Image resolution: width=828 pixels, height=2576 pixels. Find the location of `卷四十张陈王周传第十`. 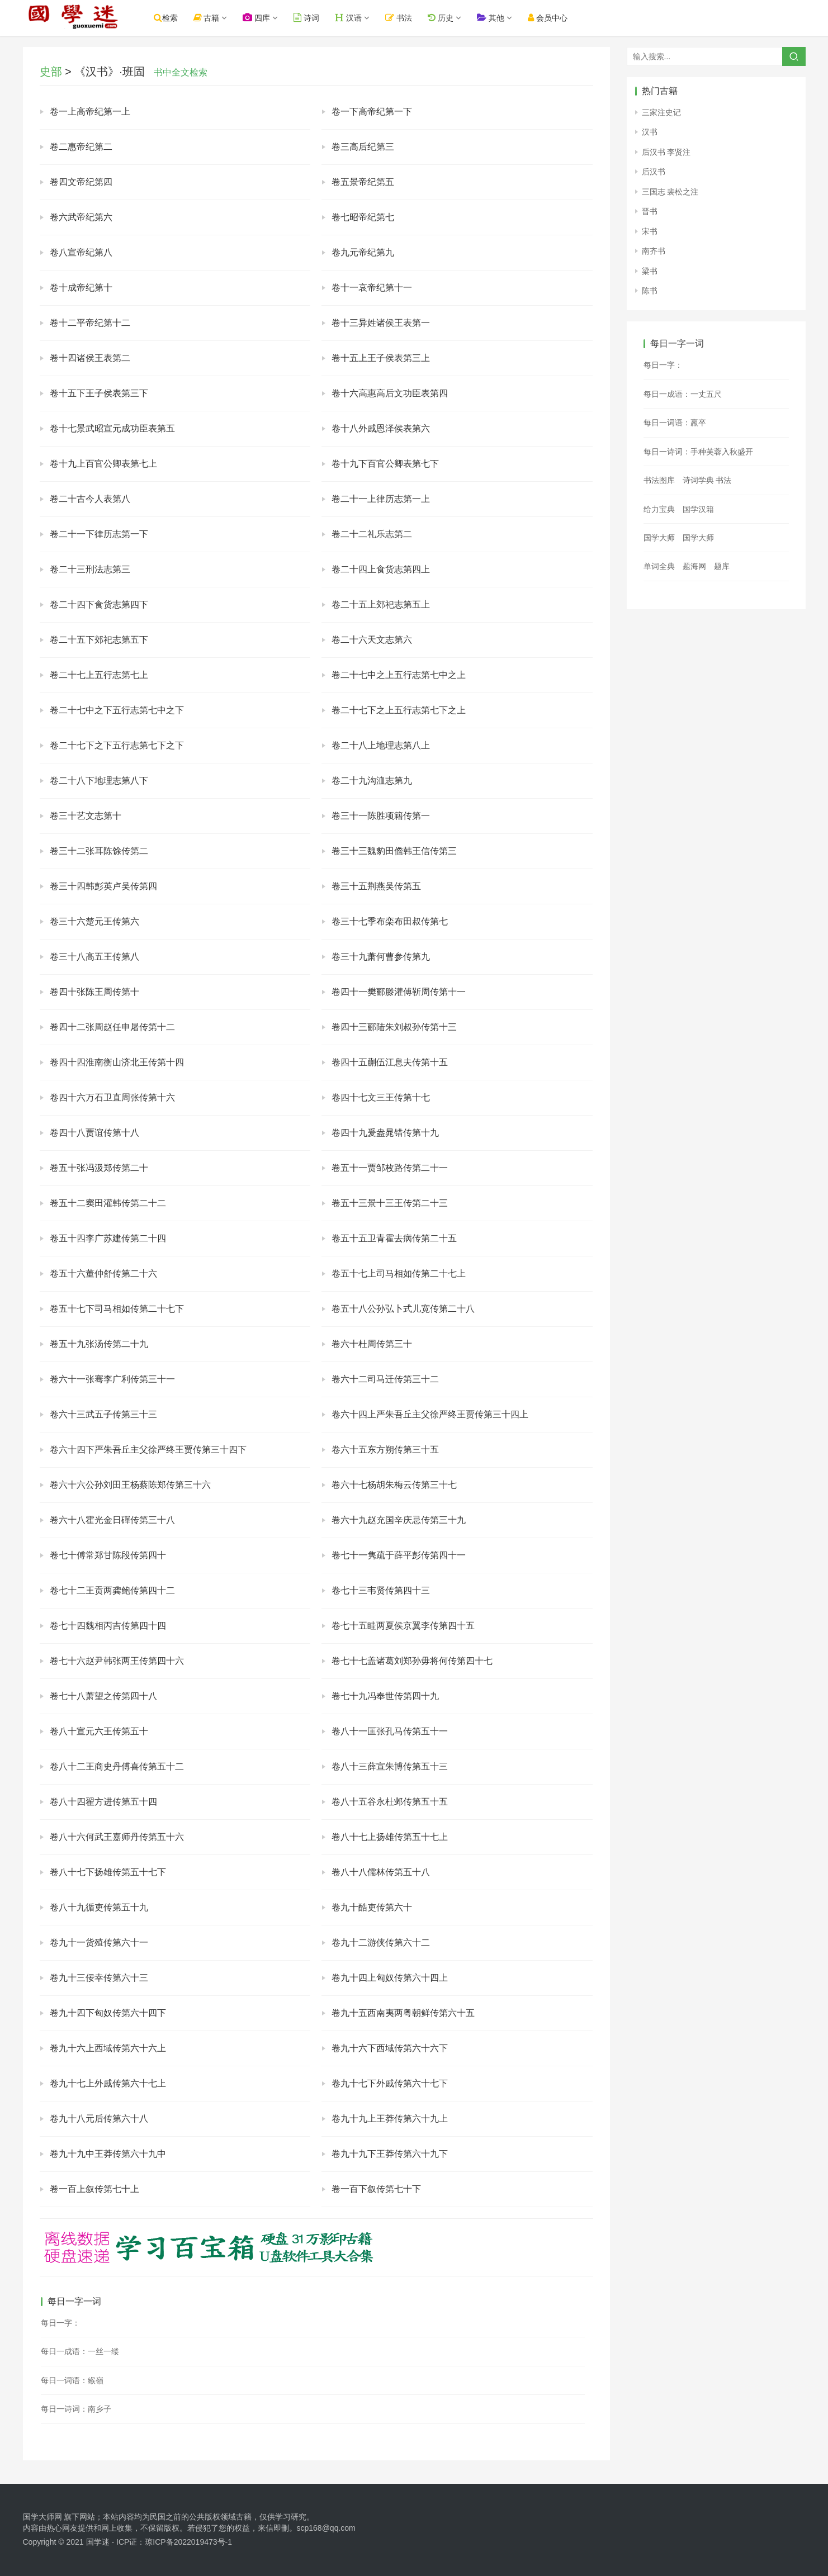

卷四十张陈王周传第十 is located at coordinates (94, 992).